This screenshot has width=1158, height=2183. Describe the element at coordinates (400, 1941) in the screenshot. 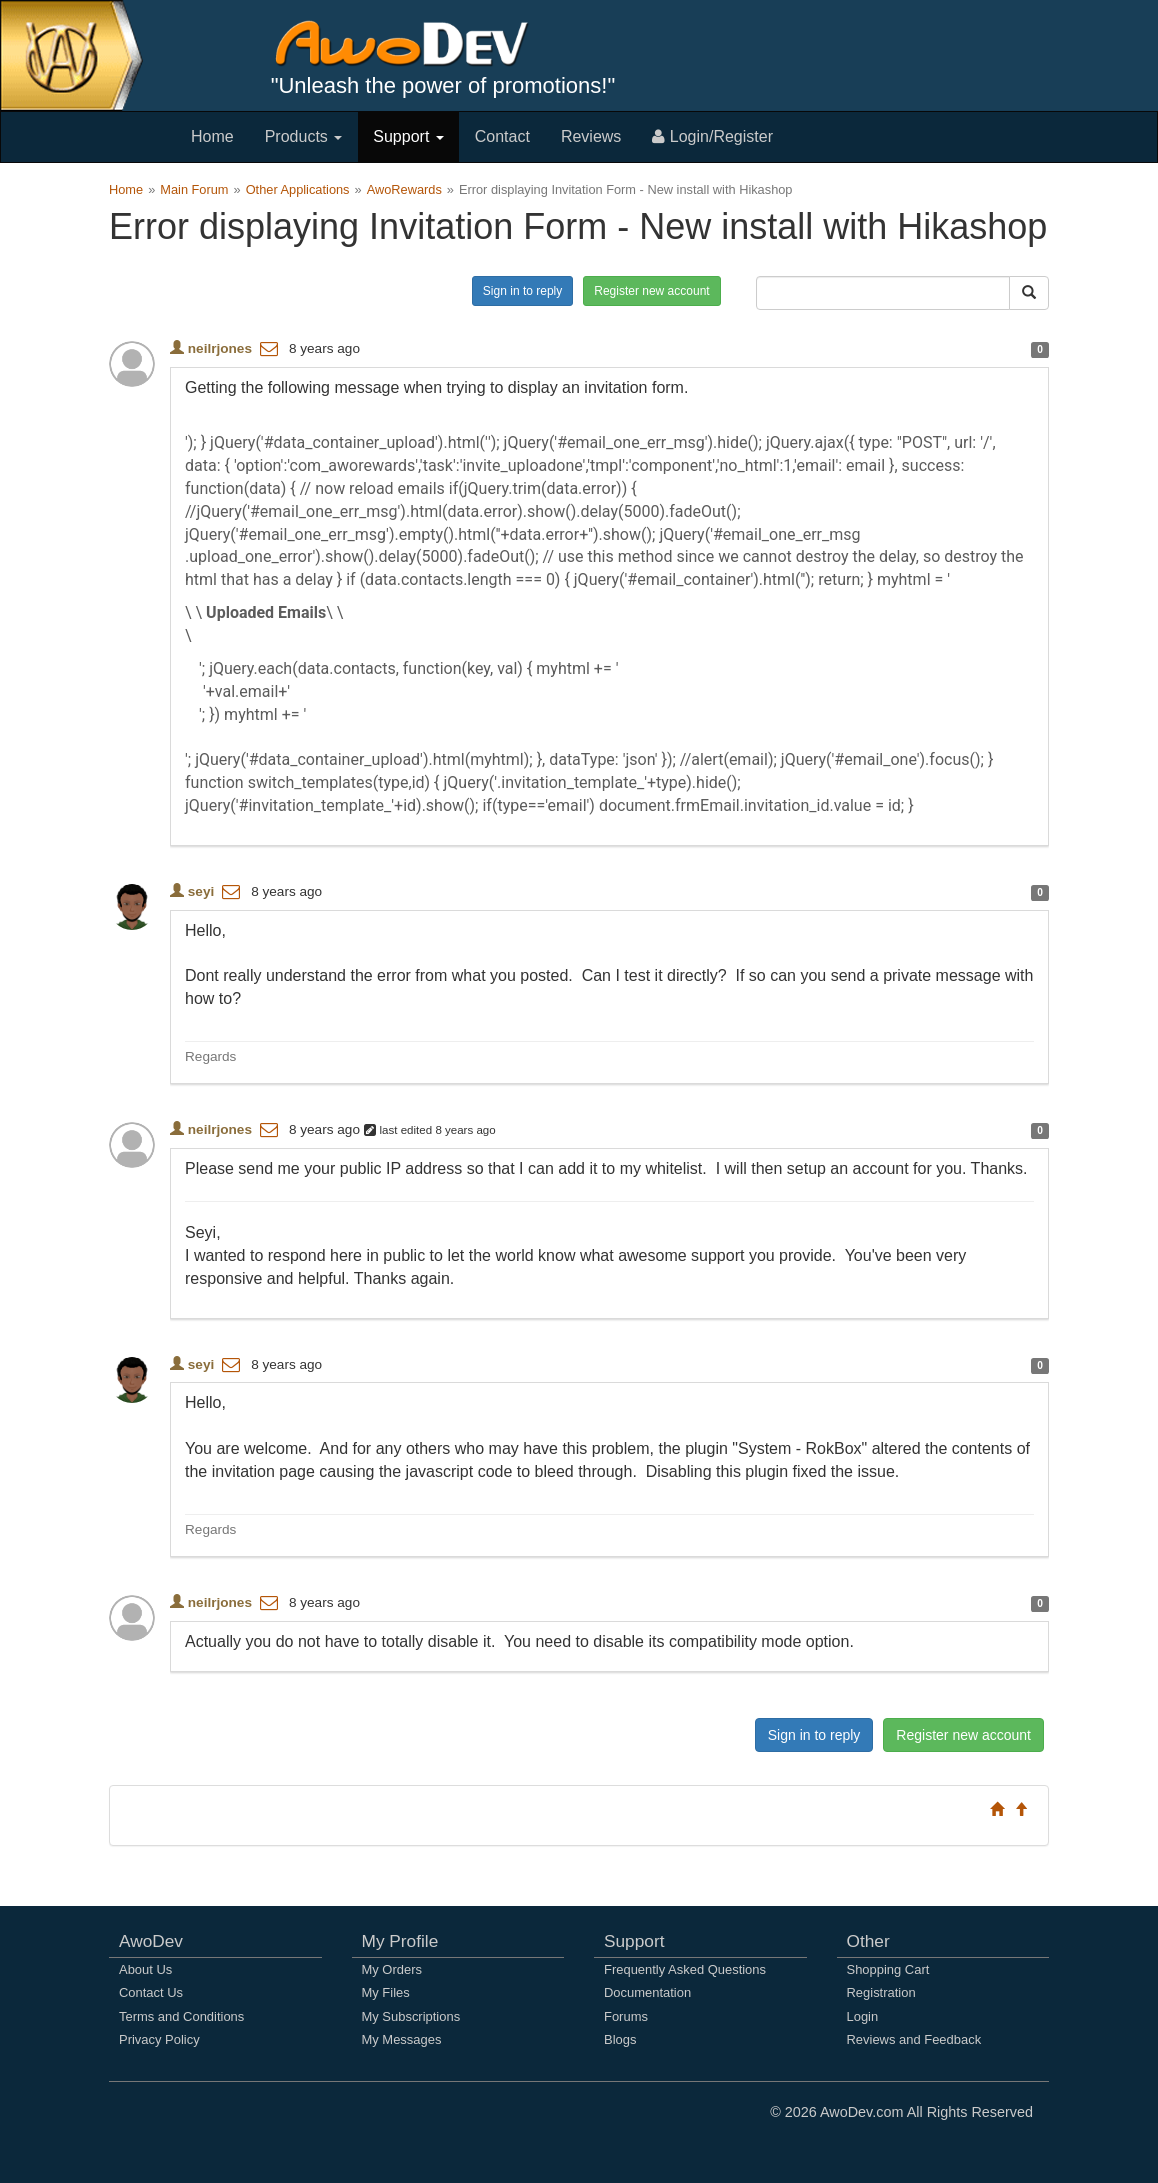

I see `My Profile` at that location.